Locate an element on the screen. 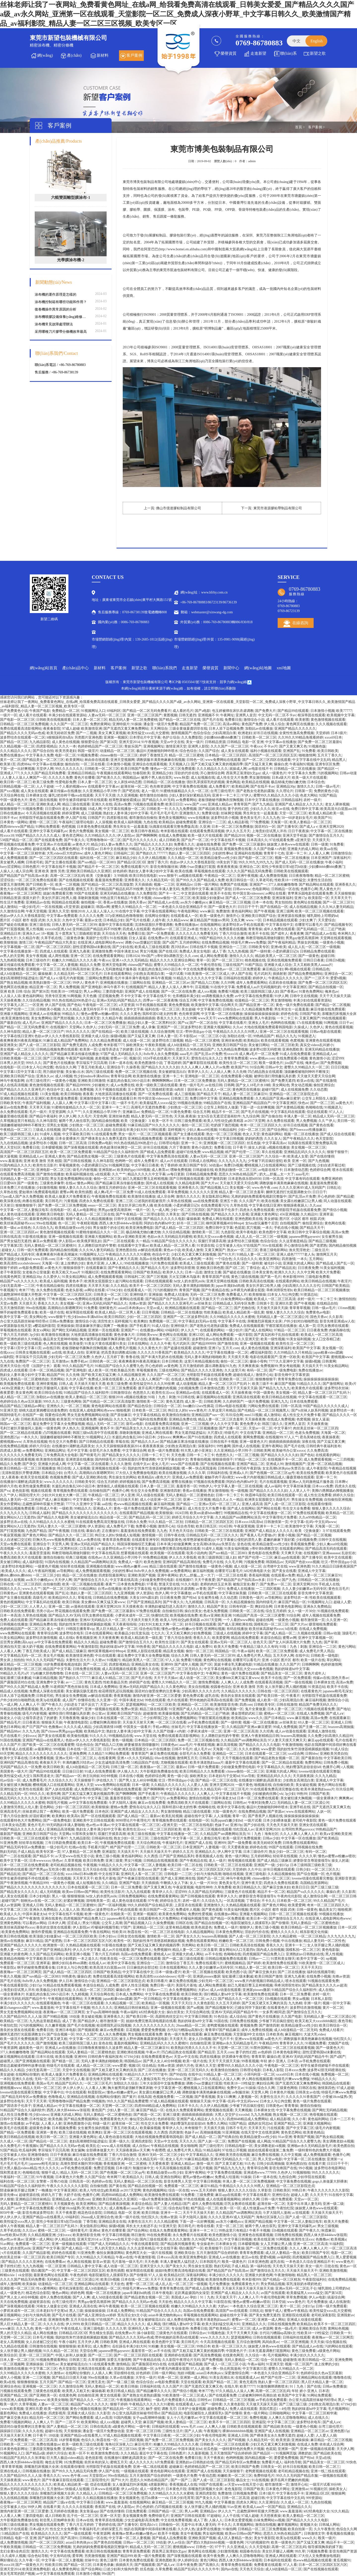 The width and height of the screenshot is (357, 2576). 天堂色网 is located at coordinates (100, 1116).